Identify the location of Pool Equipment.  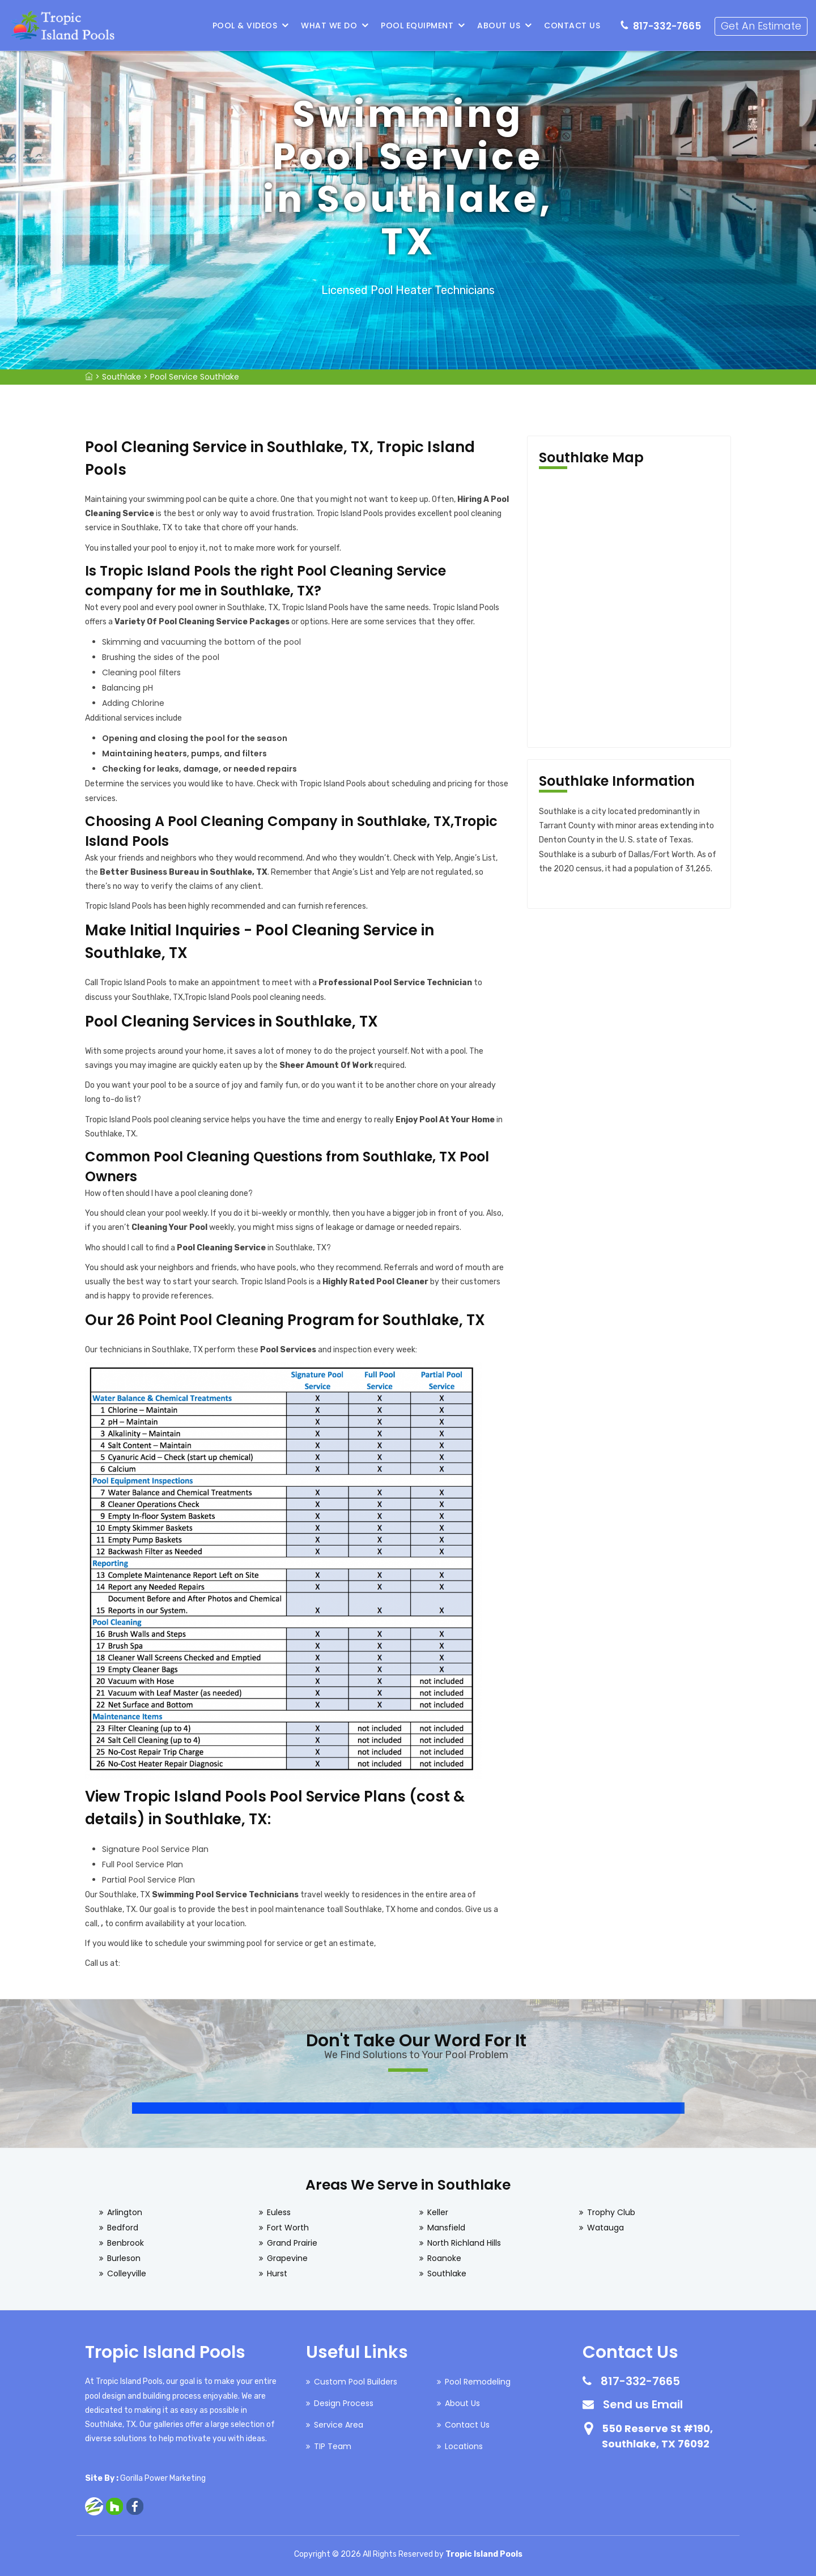
(417, 25).